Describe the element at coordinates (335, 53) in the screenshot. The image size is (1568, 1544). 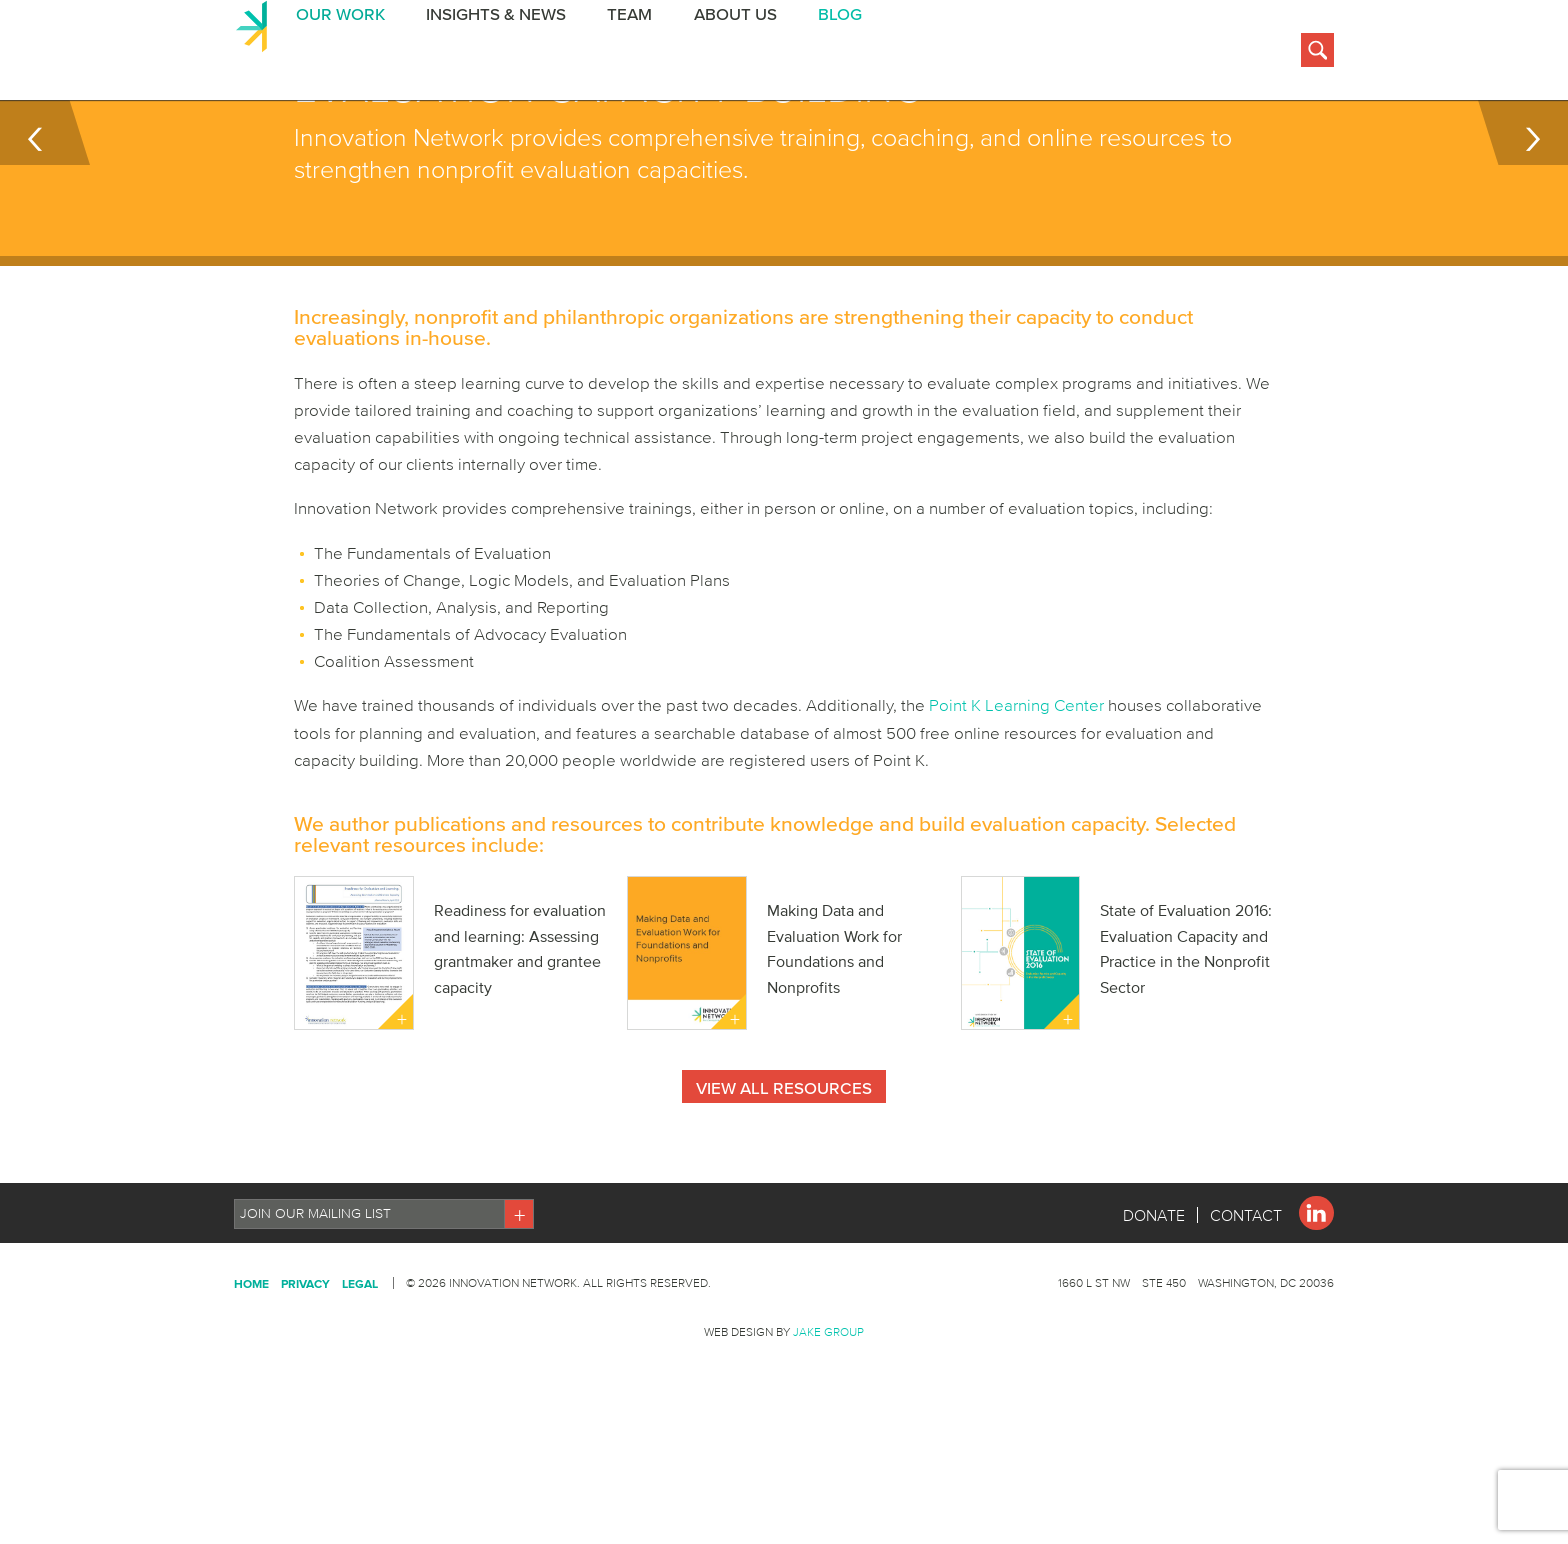
I see `Our Work` at that location.